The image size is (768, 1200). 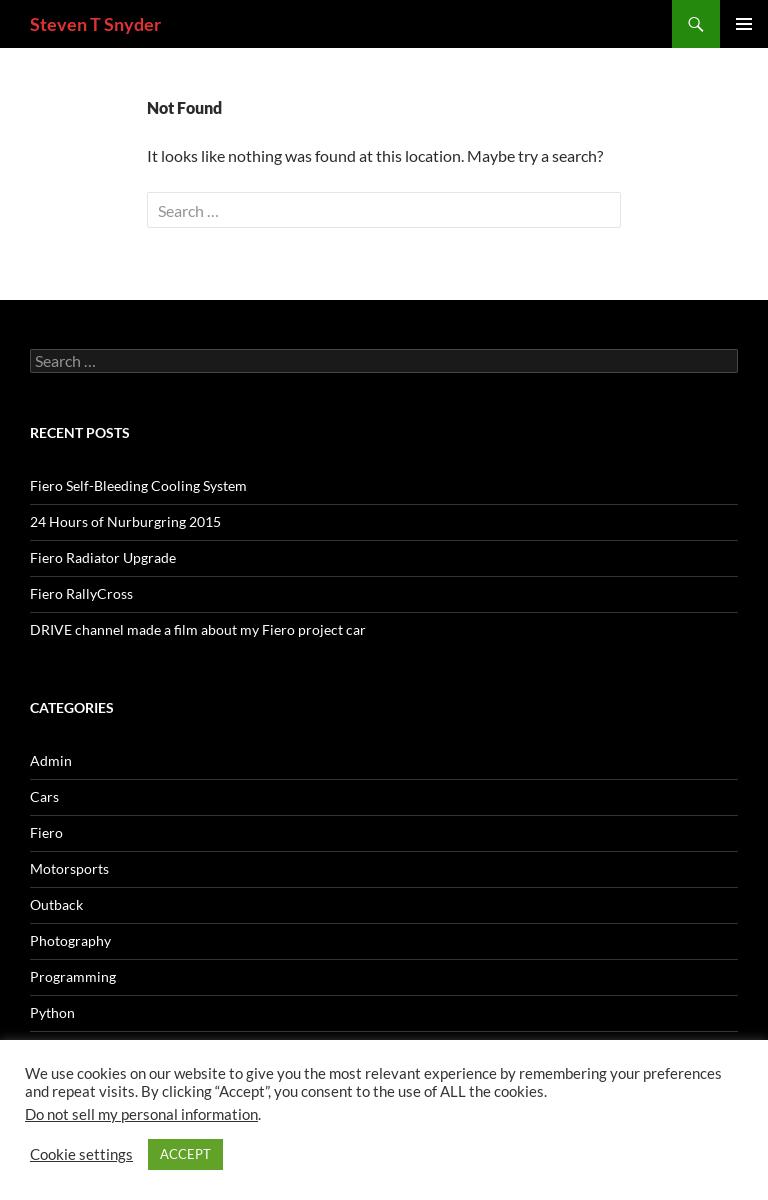 I want to click on Fiero RallyCross, so click(x=81, y=593).